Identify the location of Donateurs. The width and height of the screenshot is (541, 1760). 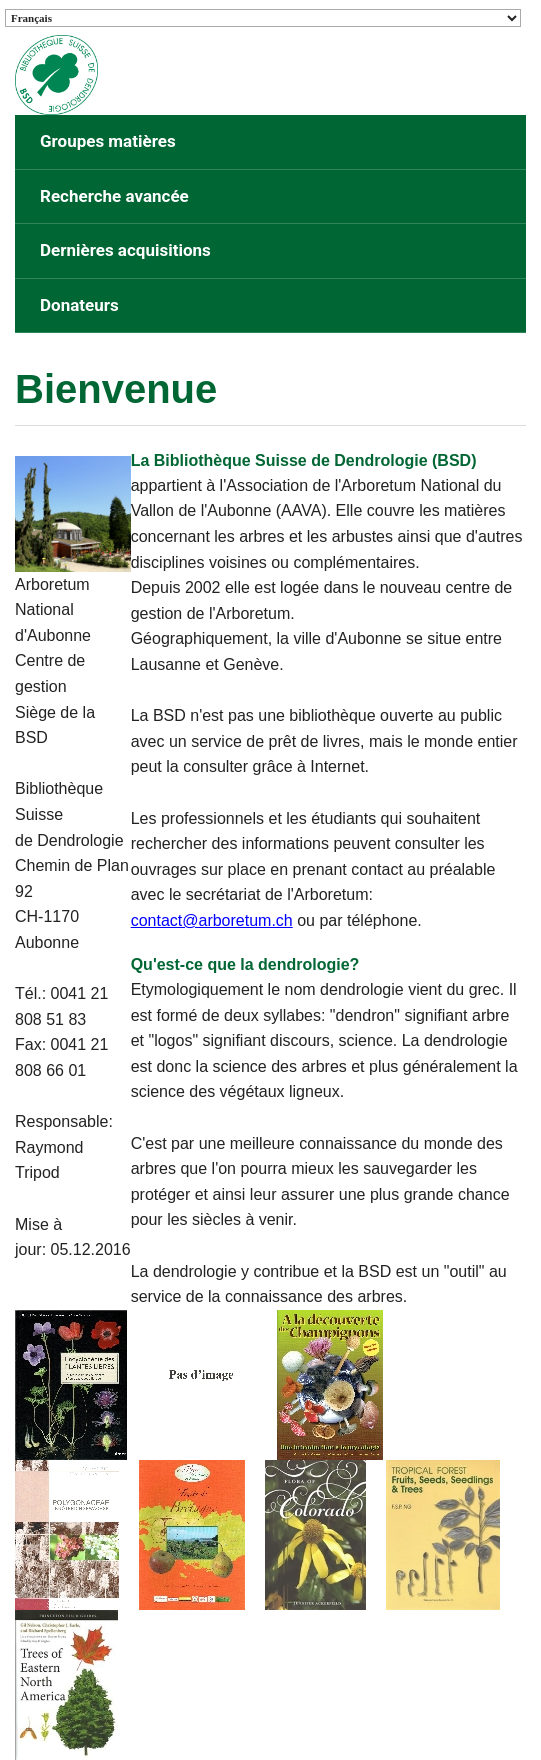
(79, 305).